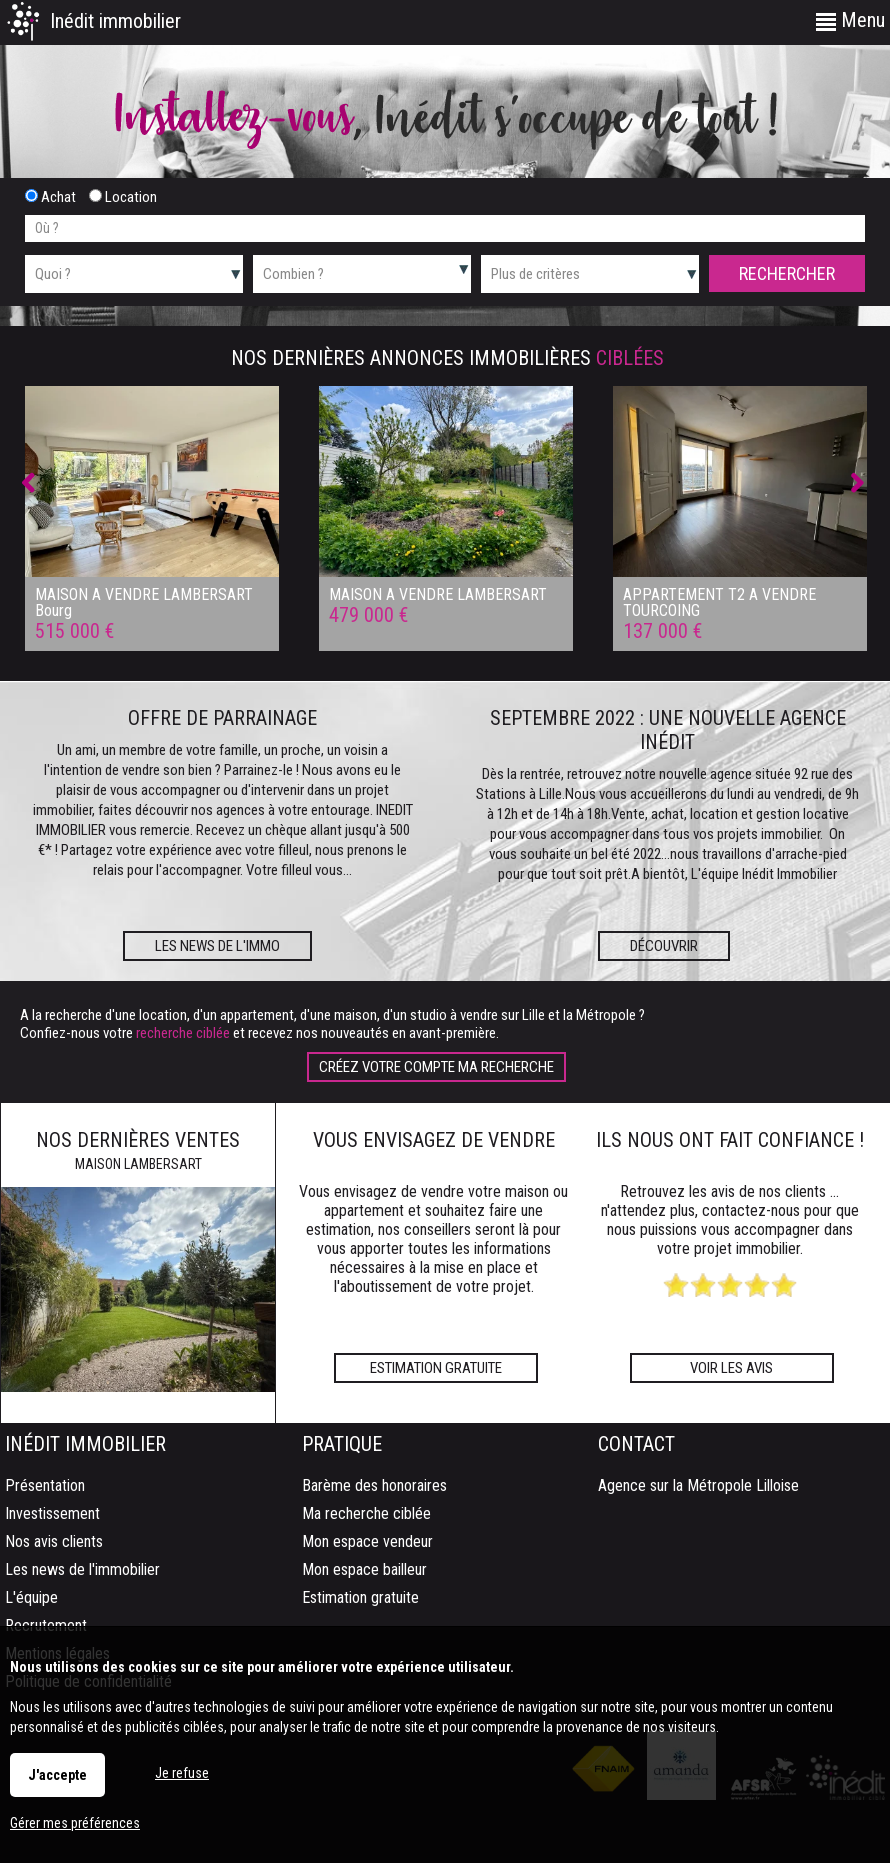 The width and height of the screenshot is (890, 1863). What do you see at coordinates (50, 197) in the screenshot?
I see `Achat` at bounding box center [50, 197].